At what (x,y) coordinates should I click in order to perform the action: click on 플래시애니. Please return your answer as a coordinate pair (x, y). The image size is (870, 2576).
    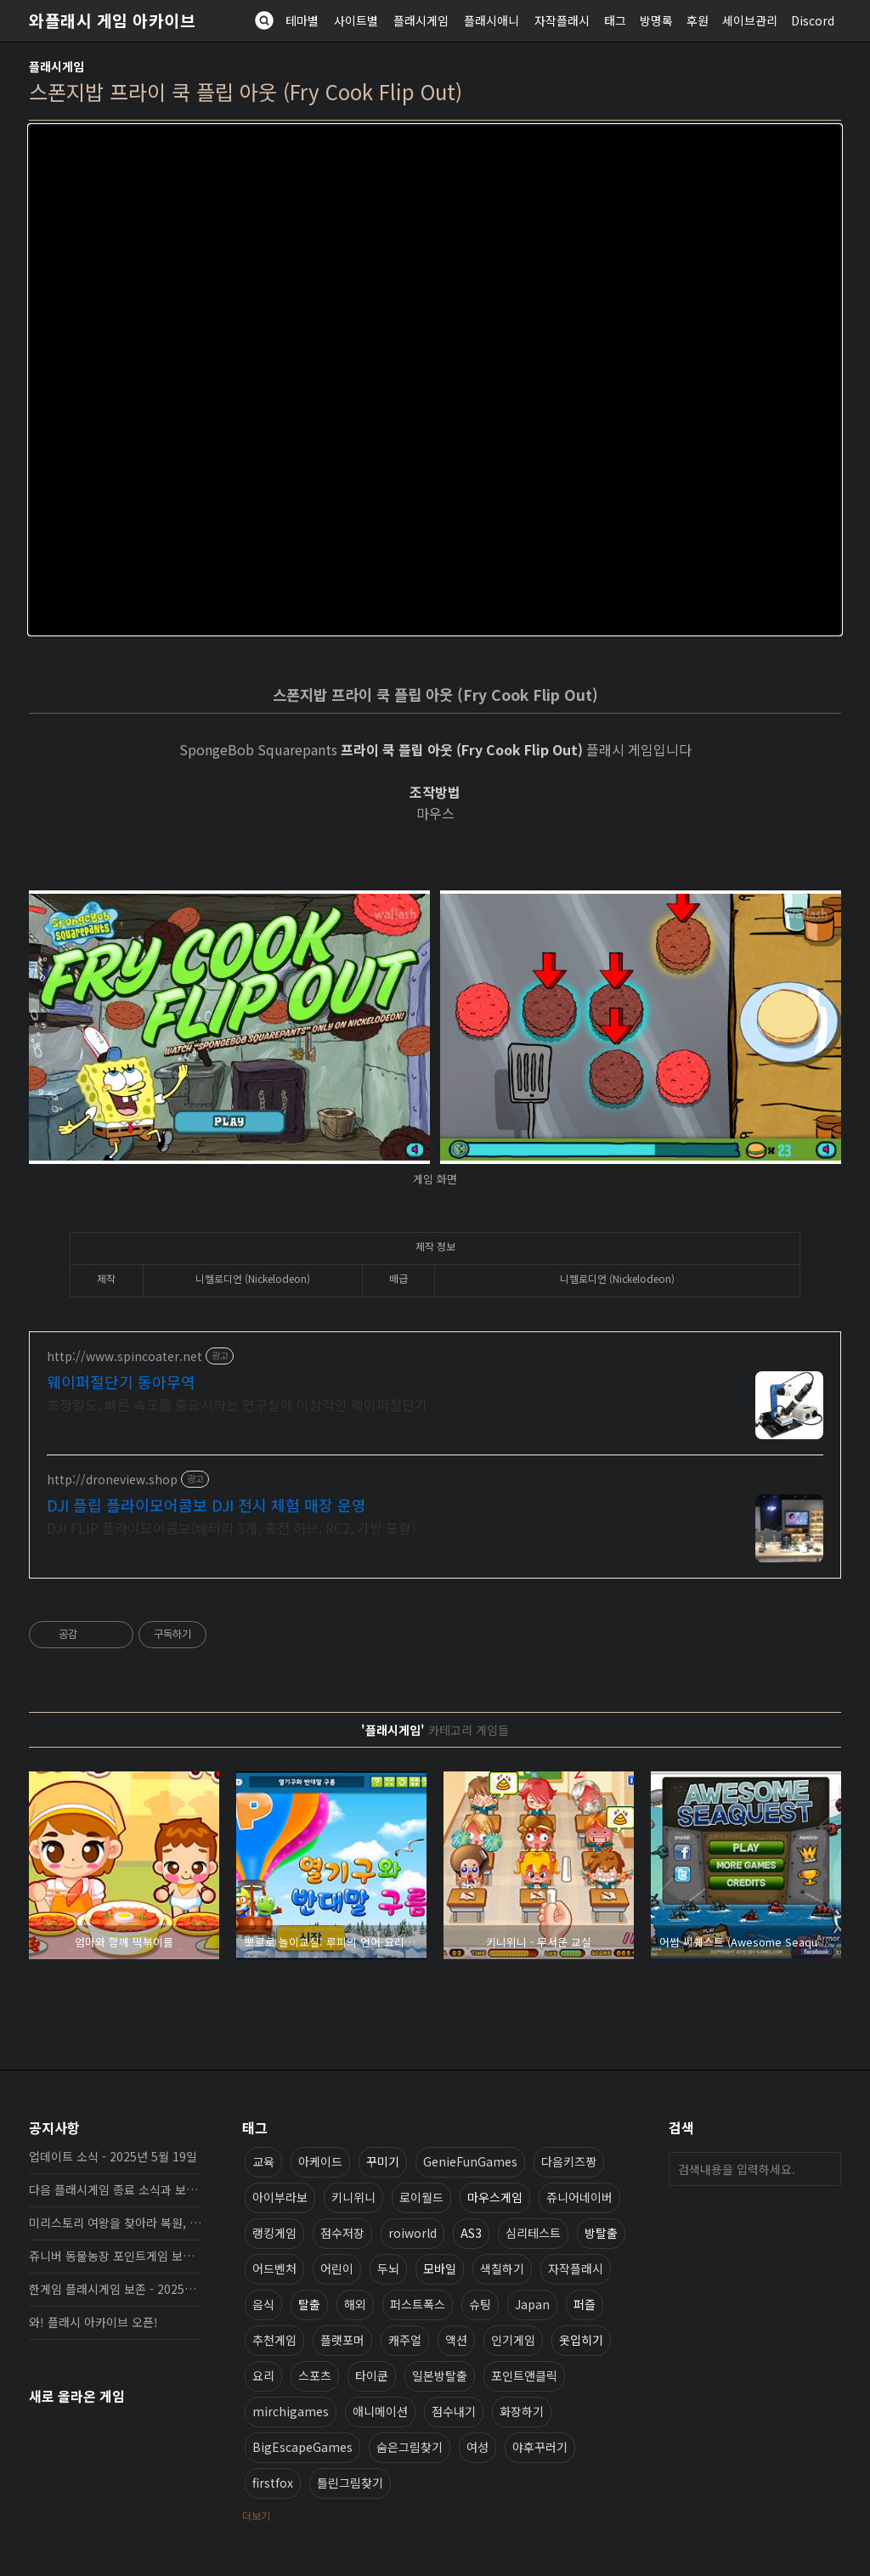
    Looking at the image, I should click on (491, 20).